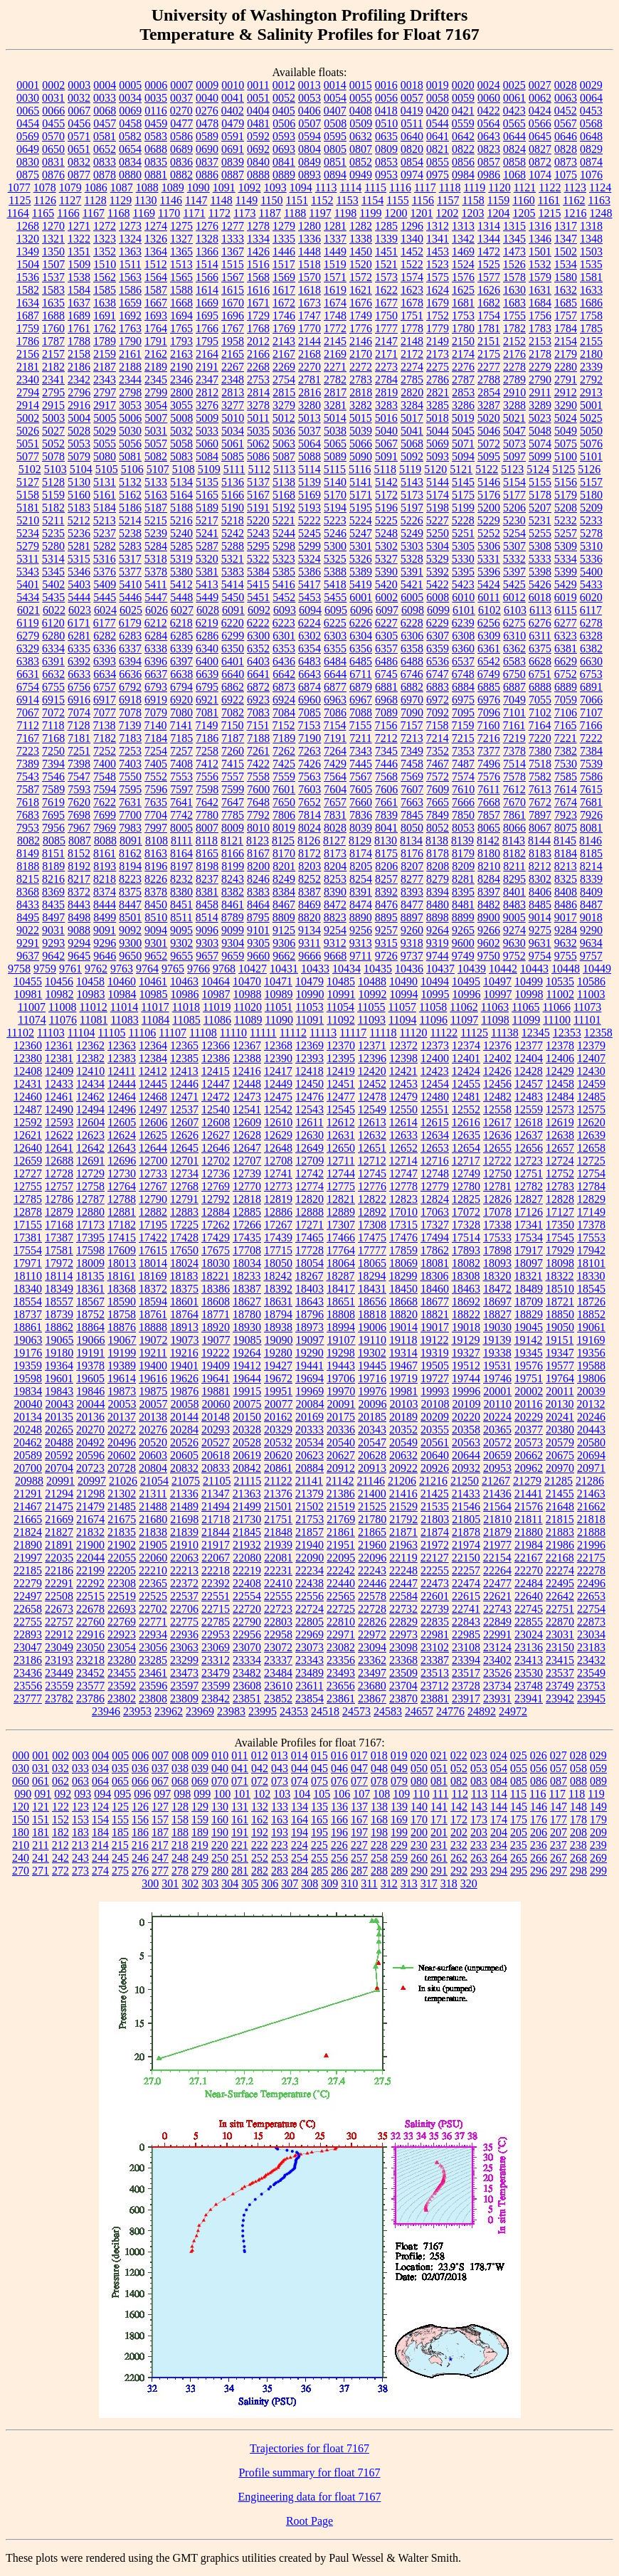 The image size is (619, 2576). What do you see at coordinates (403, 1558) in the screenshot?
I see `22119` at bounding box center [403, 1558].